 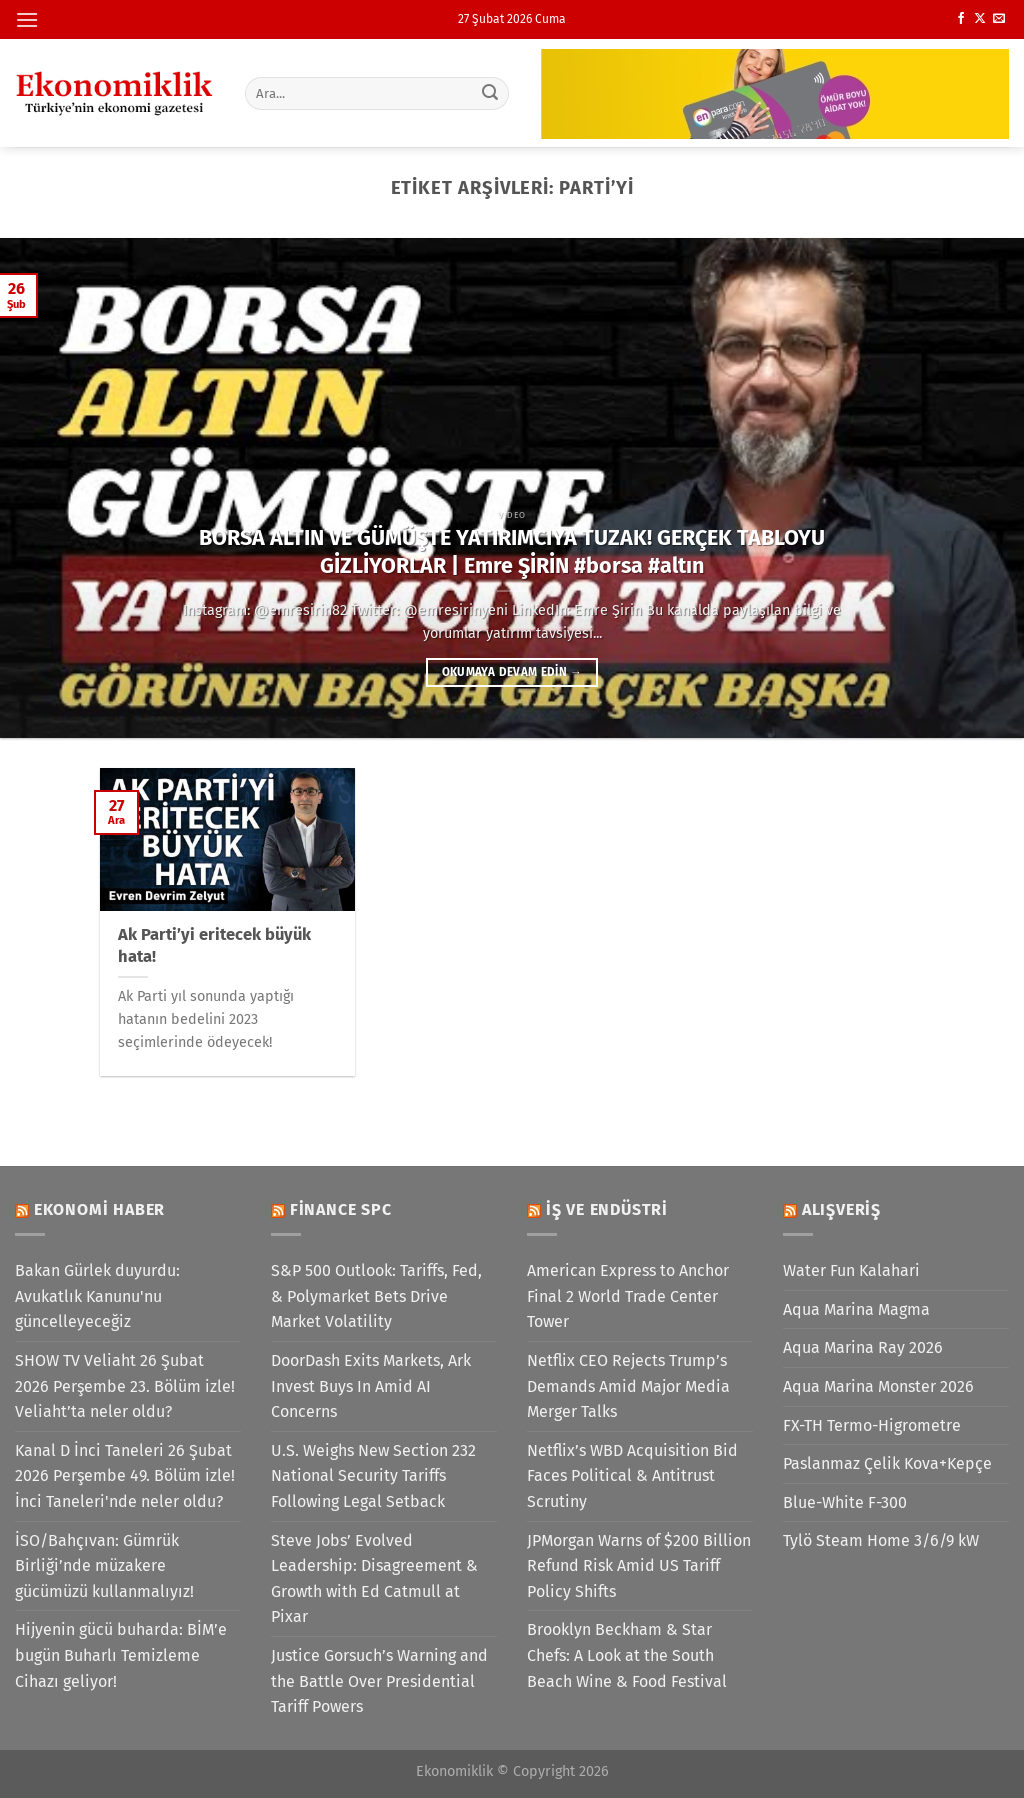 What do you see at coordinates (341, 1209) in the screenshot?
I see `Finance SPC` at bounding box center [341, 1209].